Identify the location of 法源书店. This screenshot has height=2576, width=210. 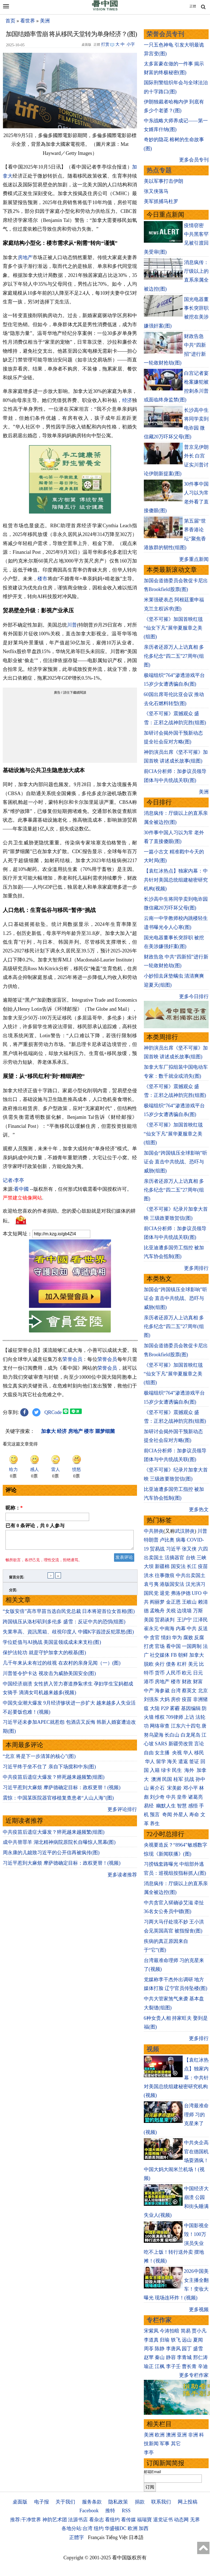
(78, 2519).